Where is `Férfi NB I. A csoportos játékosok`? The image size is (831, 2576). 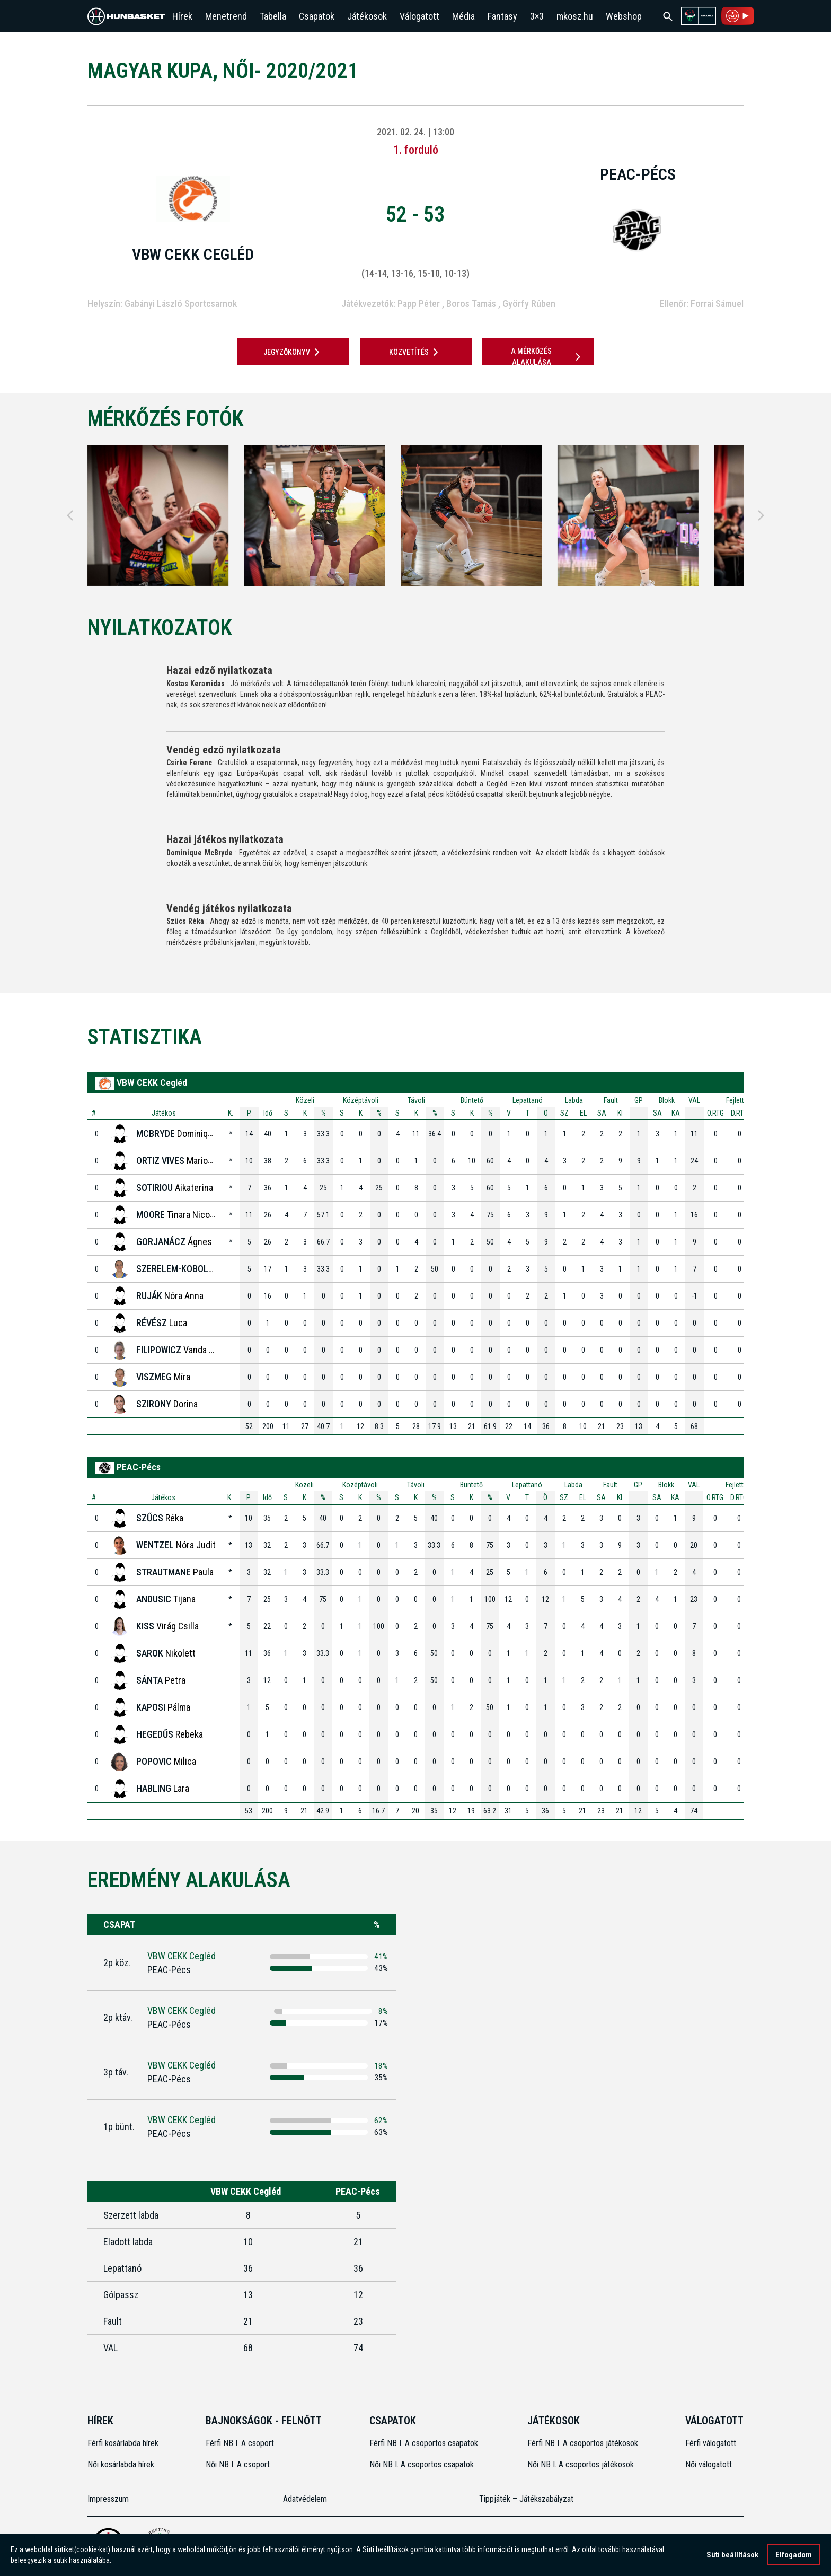
Férfi NB I. A csoportos játékosok is located at coordinates (582, 2443).